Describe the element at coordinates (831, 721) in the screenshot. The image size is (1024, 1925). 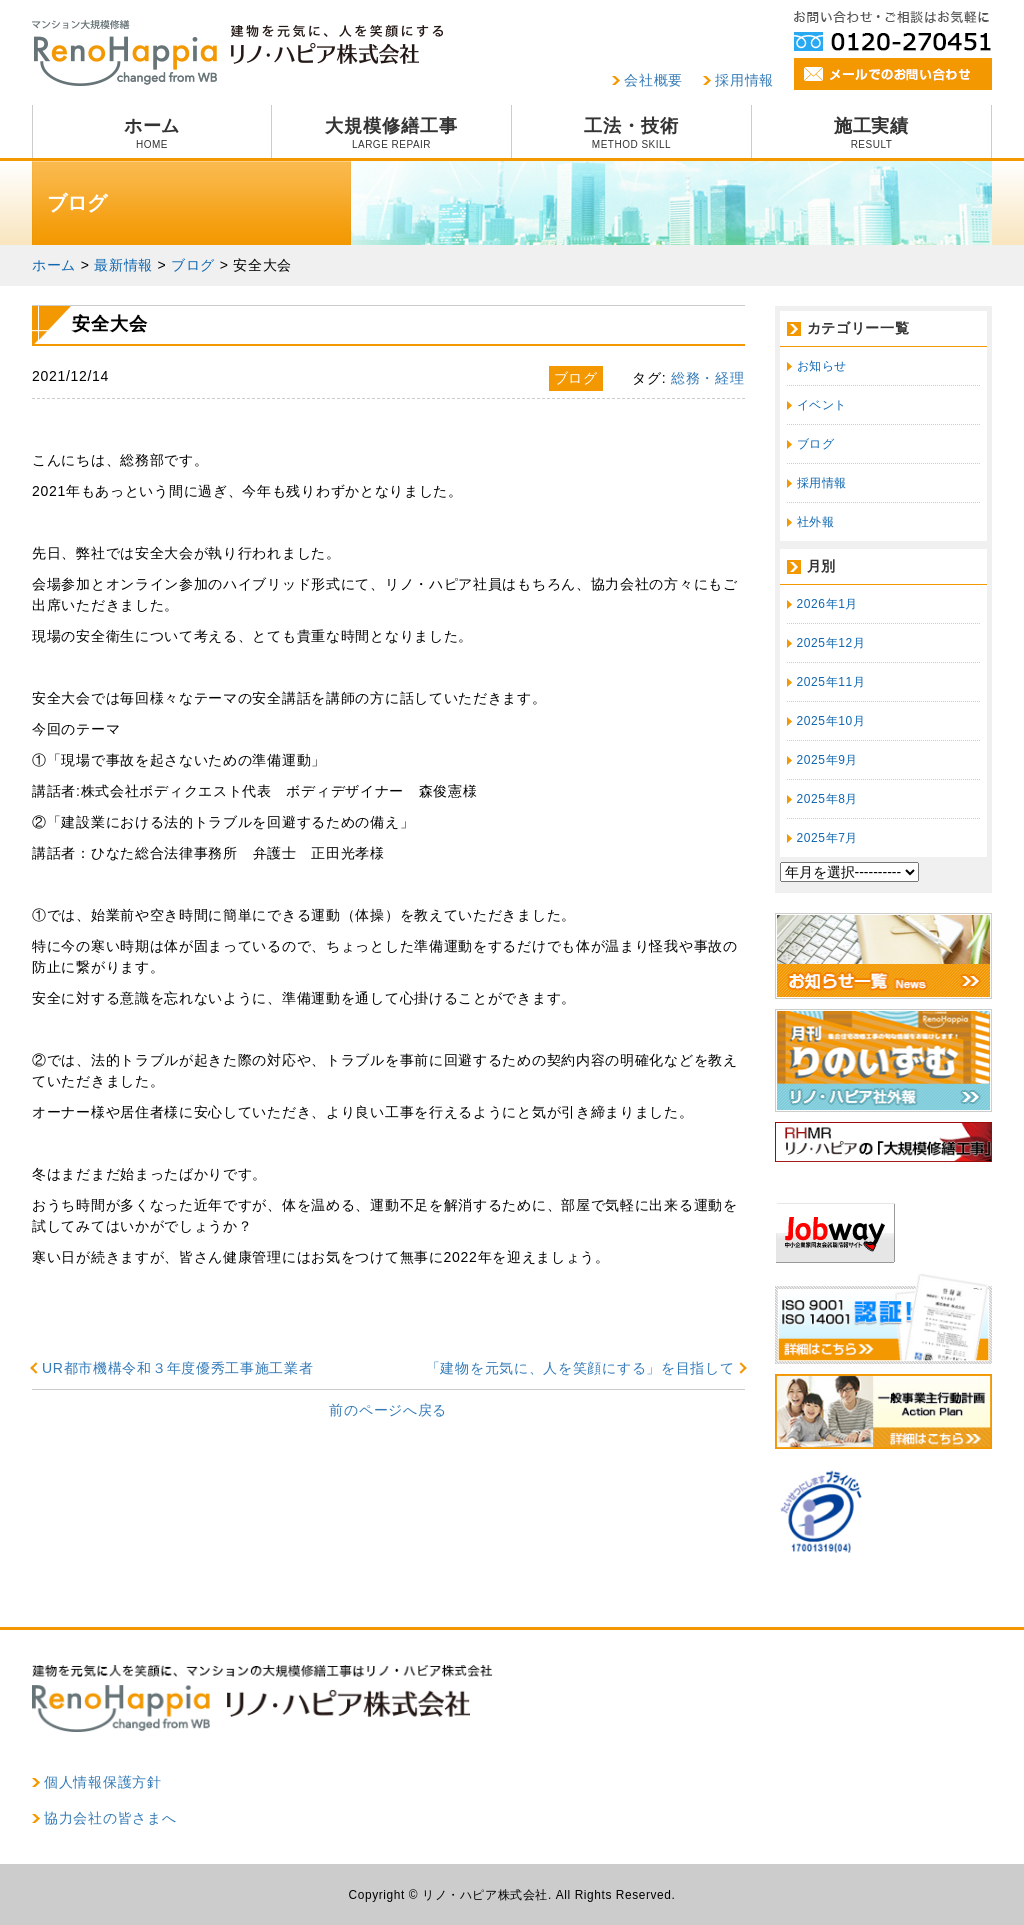
I see `2025年10月` at that location.